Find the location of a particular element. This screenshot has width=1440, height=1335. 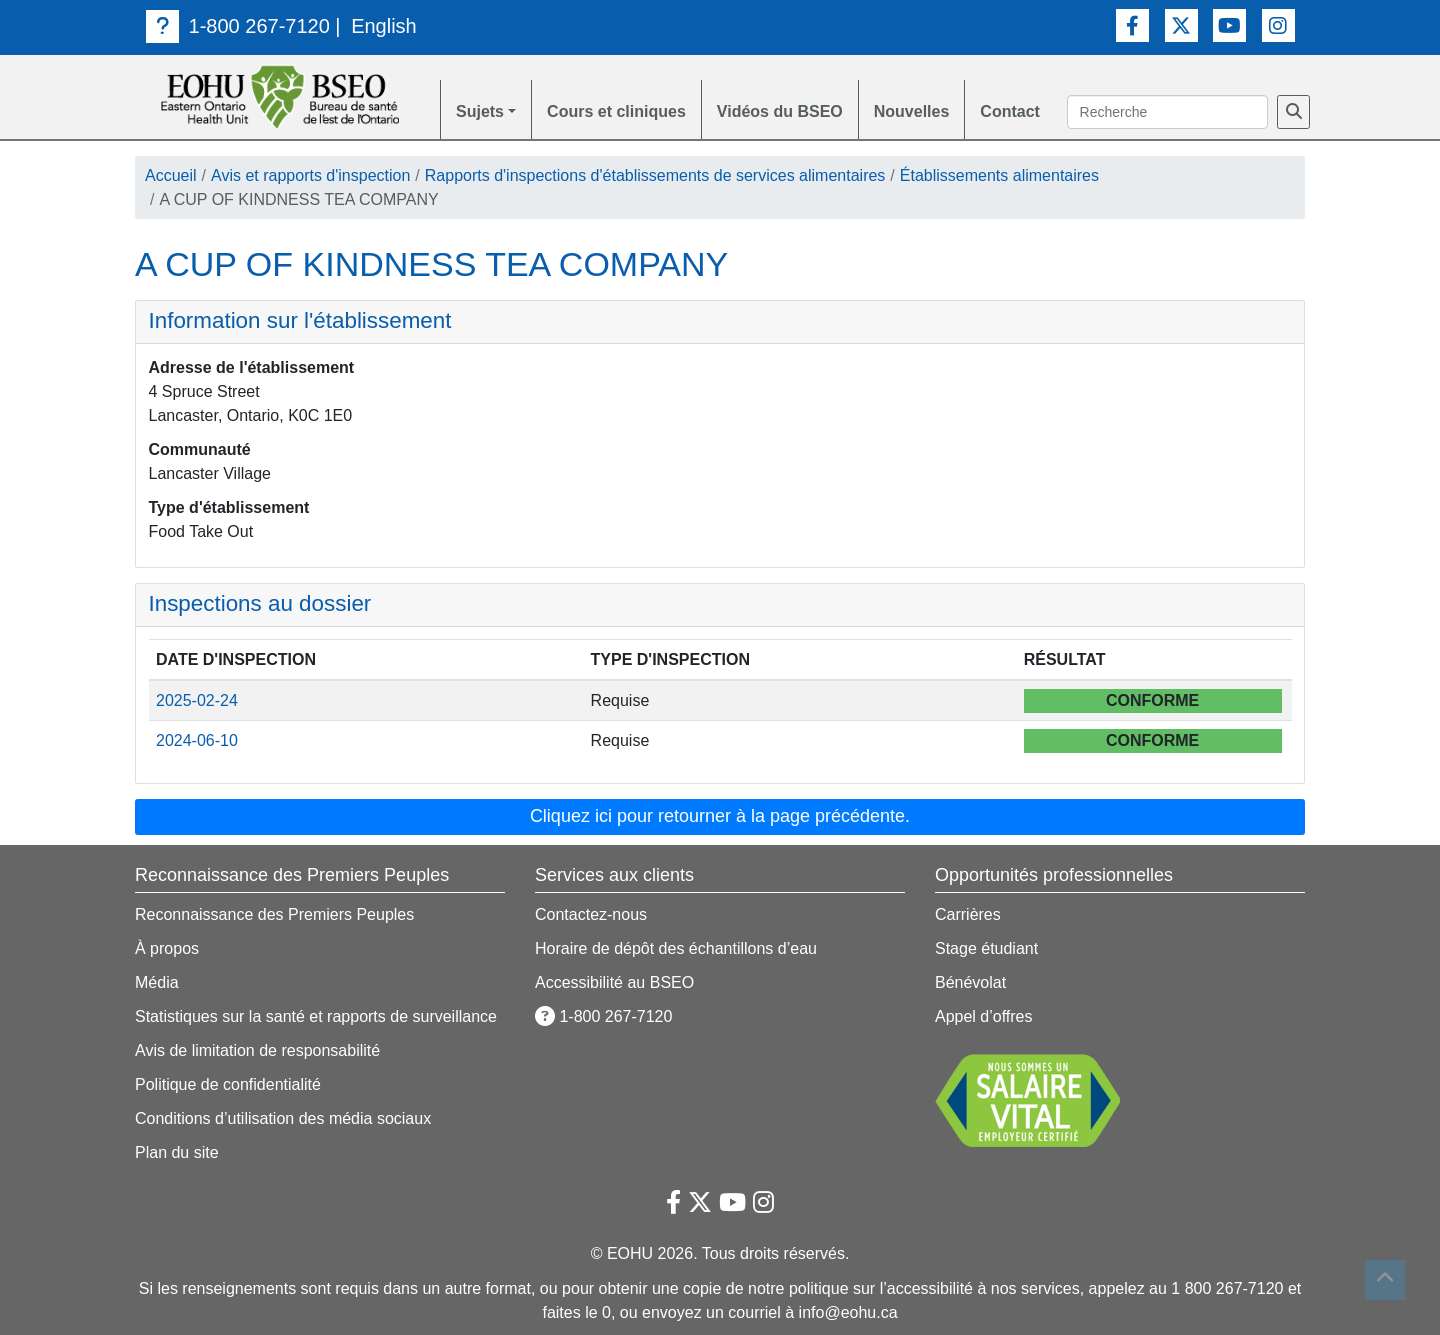

2025-02-24 is located at coordinates (197, 700).